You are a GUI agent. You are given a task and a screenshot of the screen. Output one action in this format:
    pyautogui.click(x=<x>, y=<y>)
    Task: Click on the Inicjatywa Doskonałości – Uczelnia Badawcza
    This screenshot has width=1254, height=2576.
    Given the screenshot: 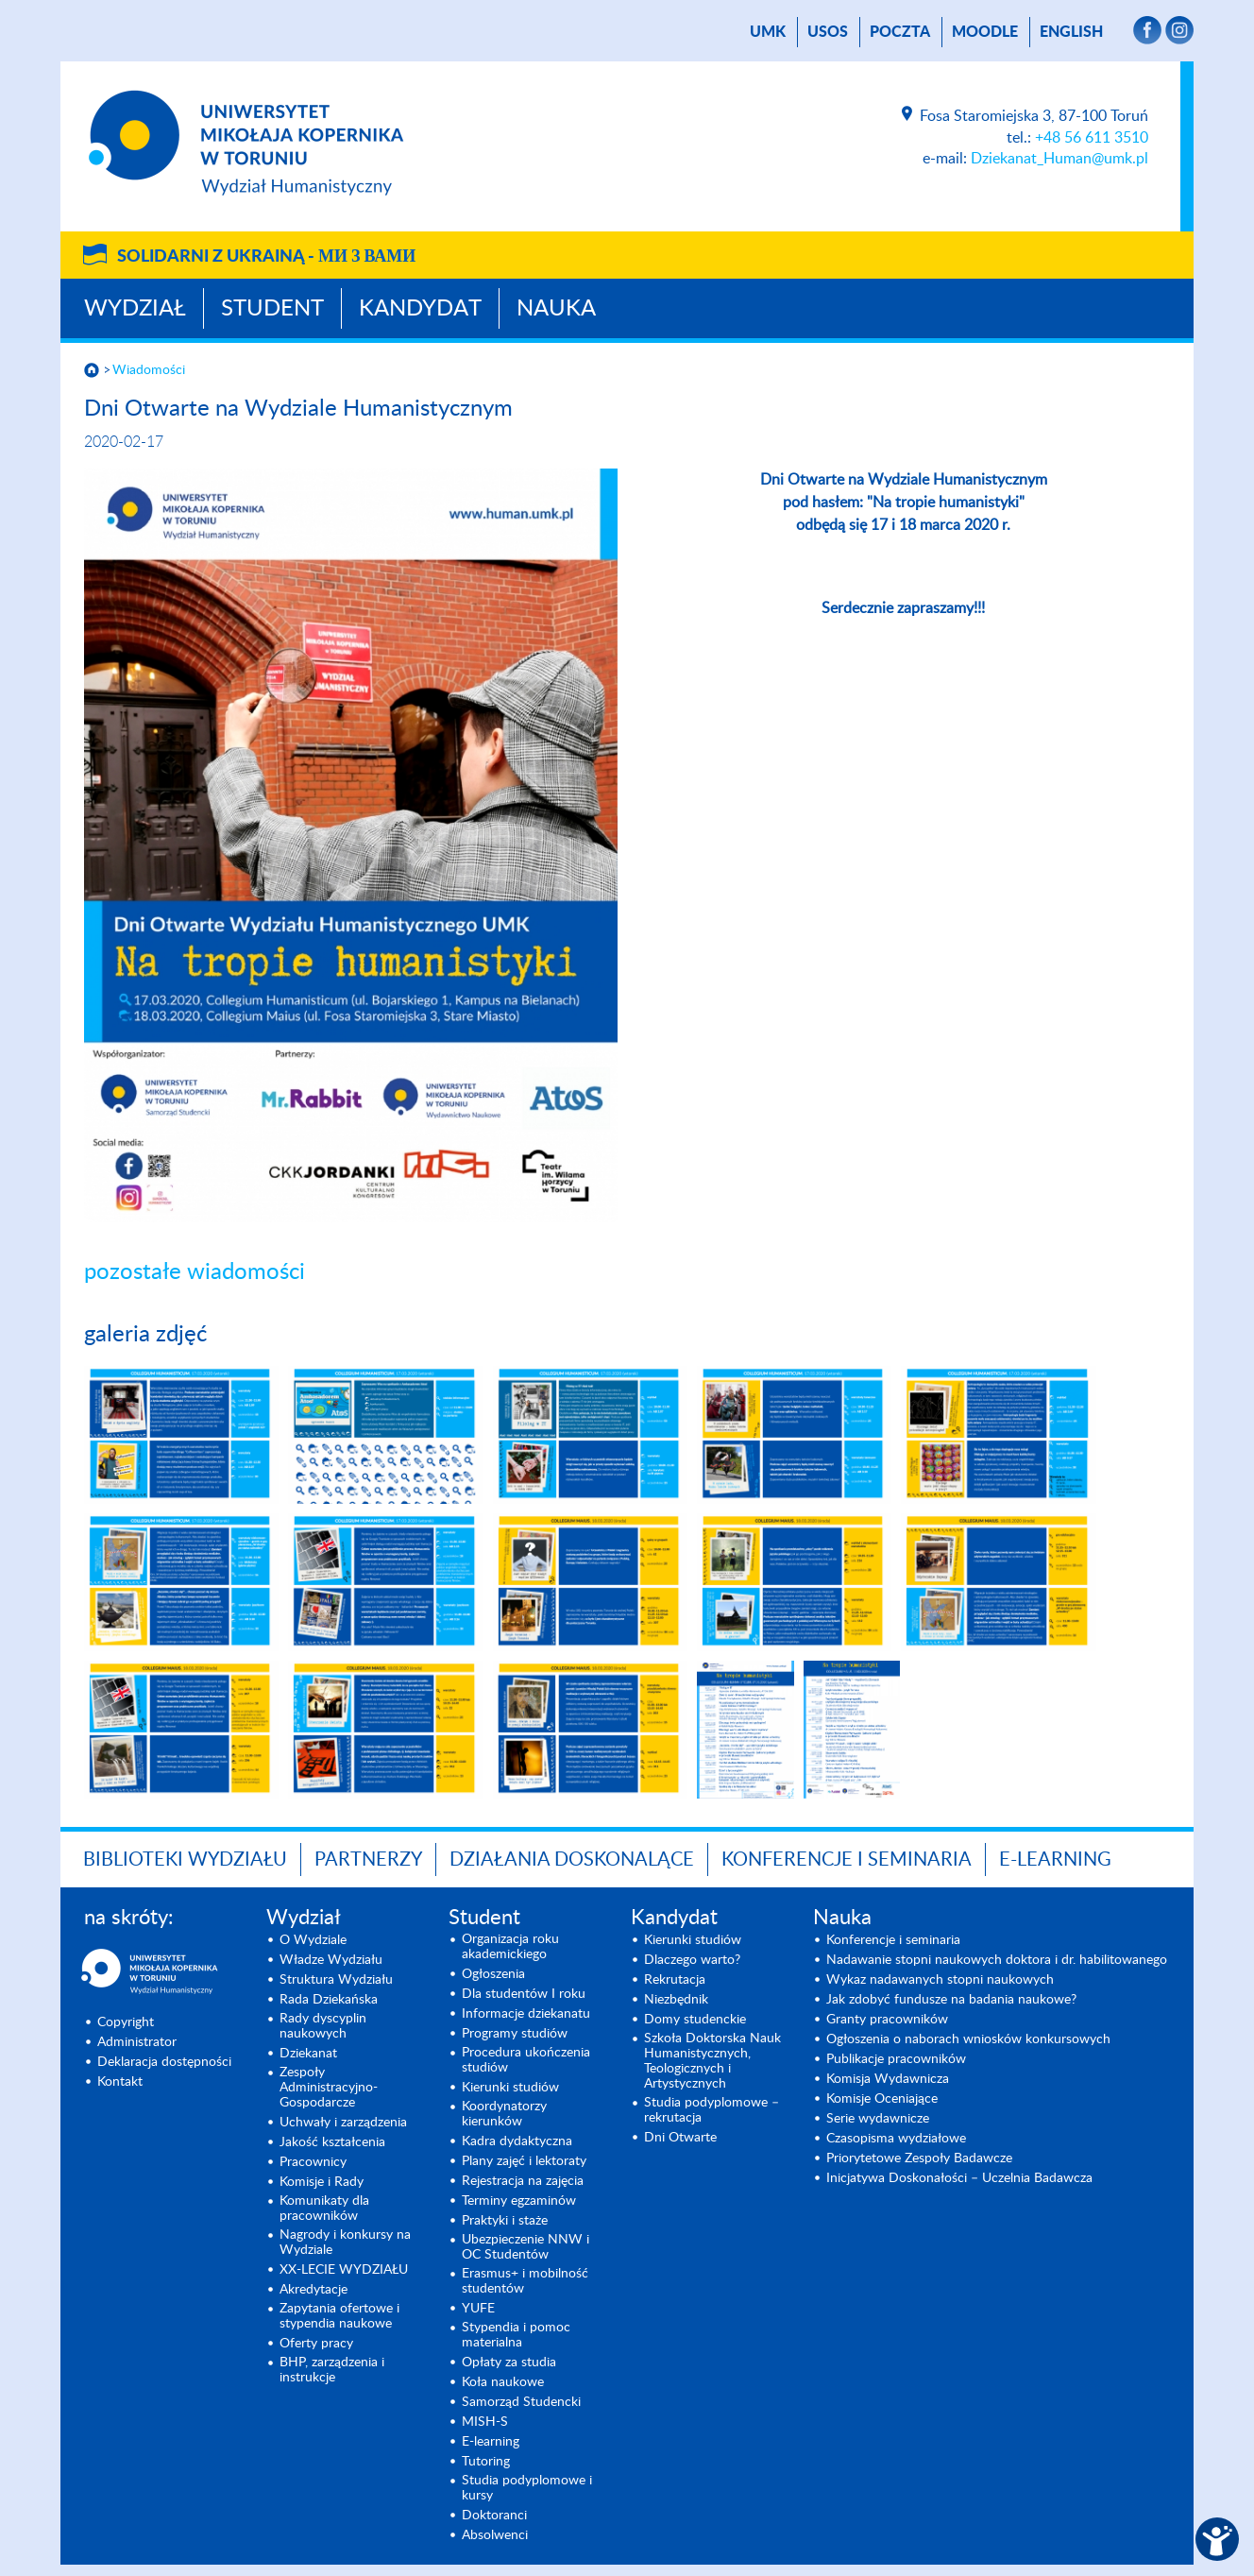 What is the action you would take?
    pyautogui.click(x=959, y=2178)
    